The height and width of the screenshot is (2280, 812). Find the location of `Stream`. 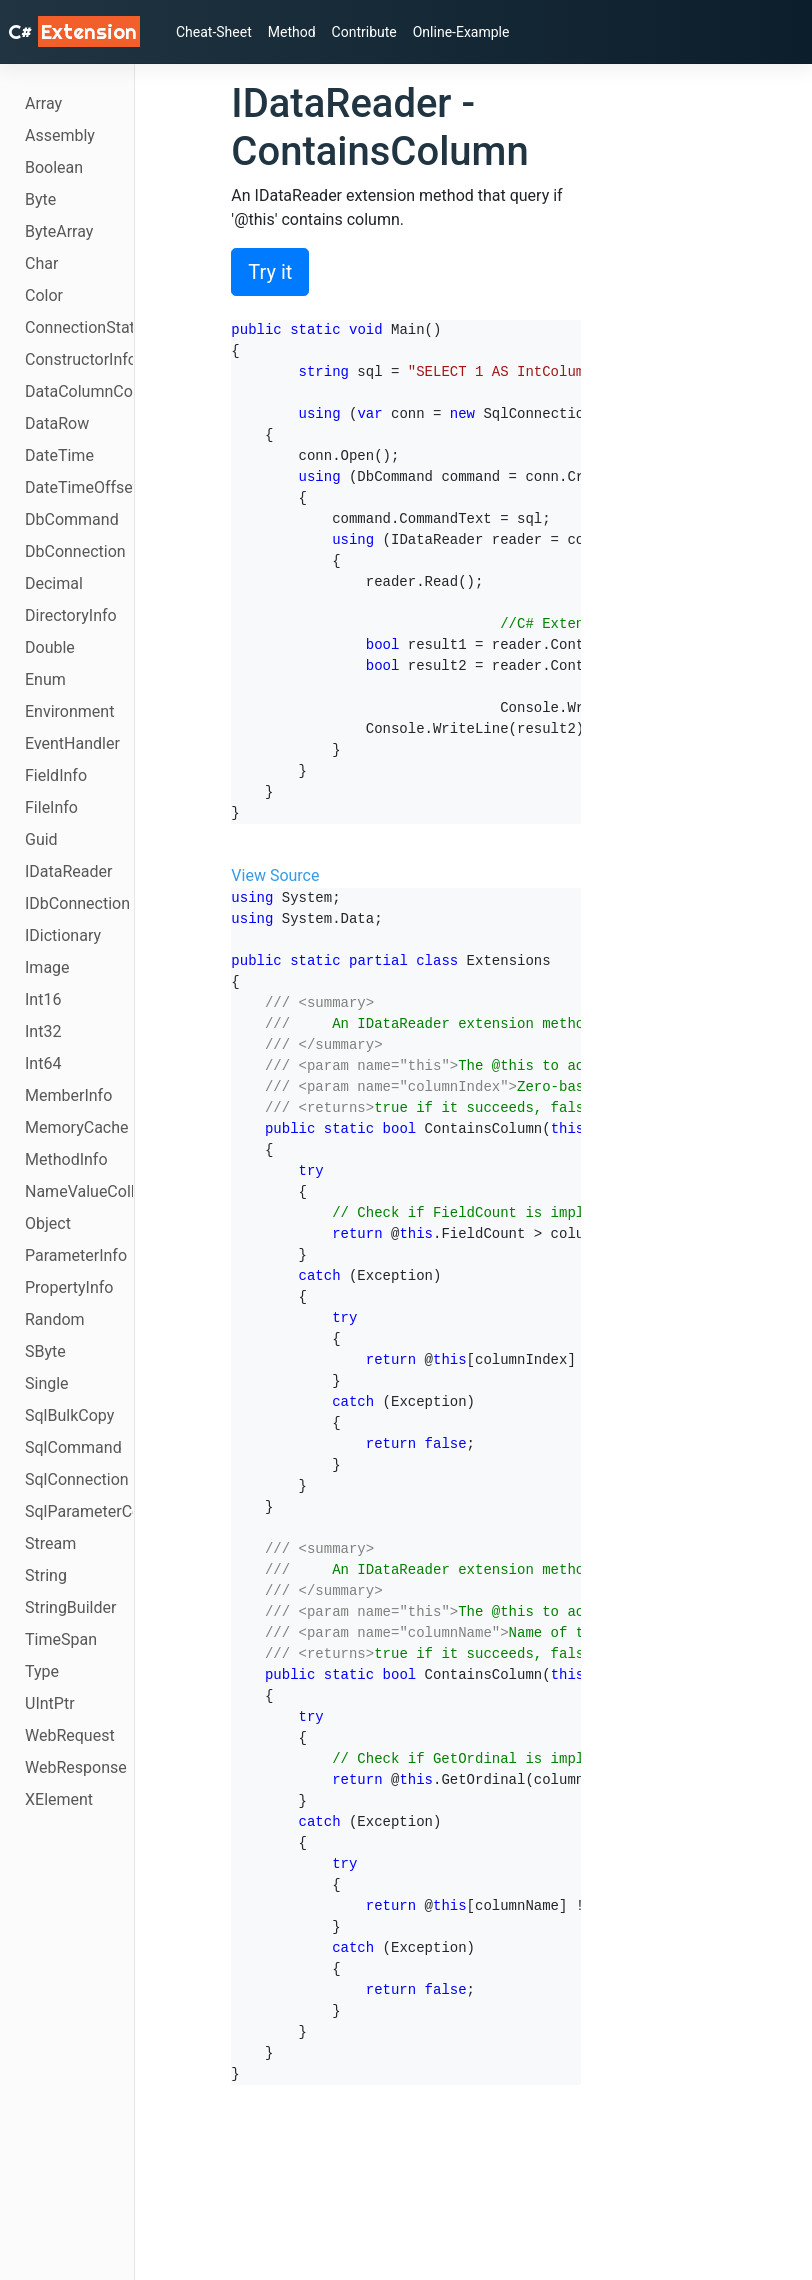

Stream is located at coordinates (50, 1543).